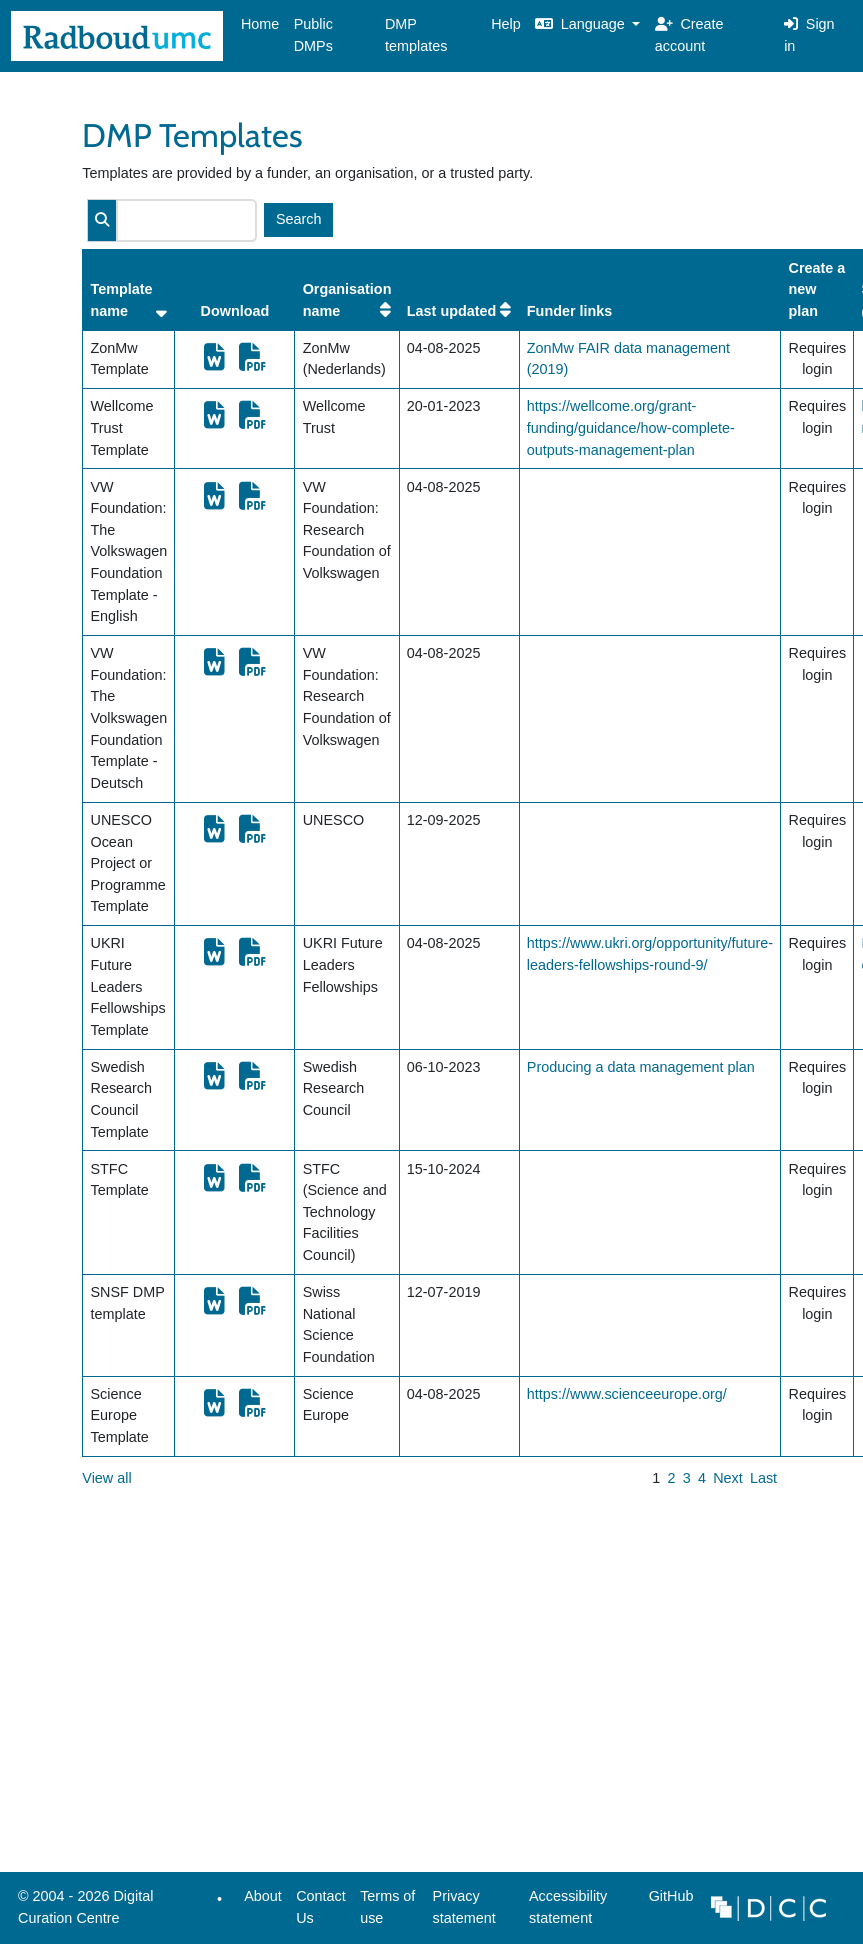 The width and height of the screenshot is (863, 1944). Describe the element at coordinates (506, 24) in the screenshot. I see `Help` at that location.